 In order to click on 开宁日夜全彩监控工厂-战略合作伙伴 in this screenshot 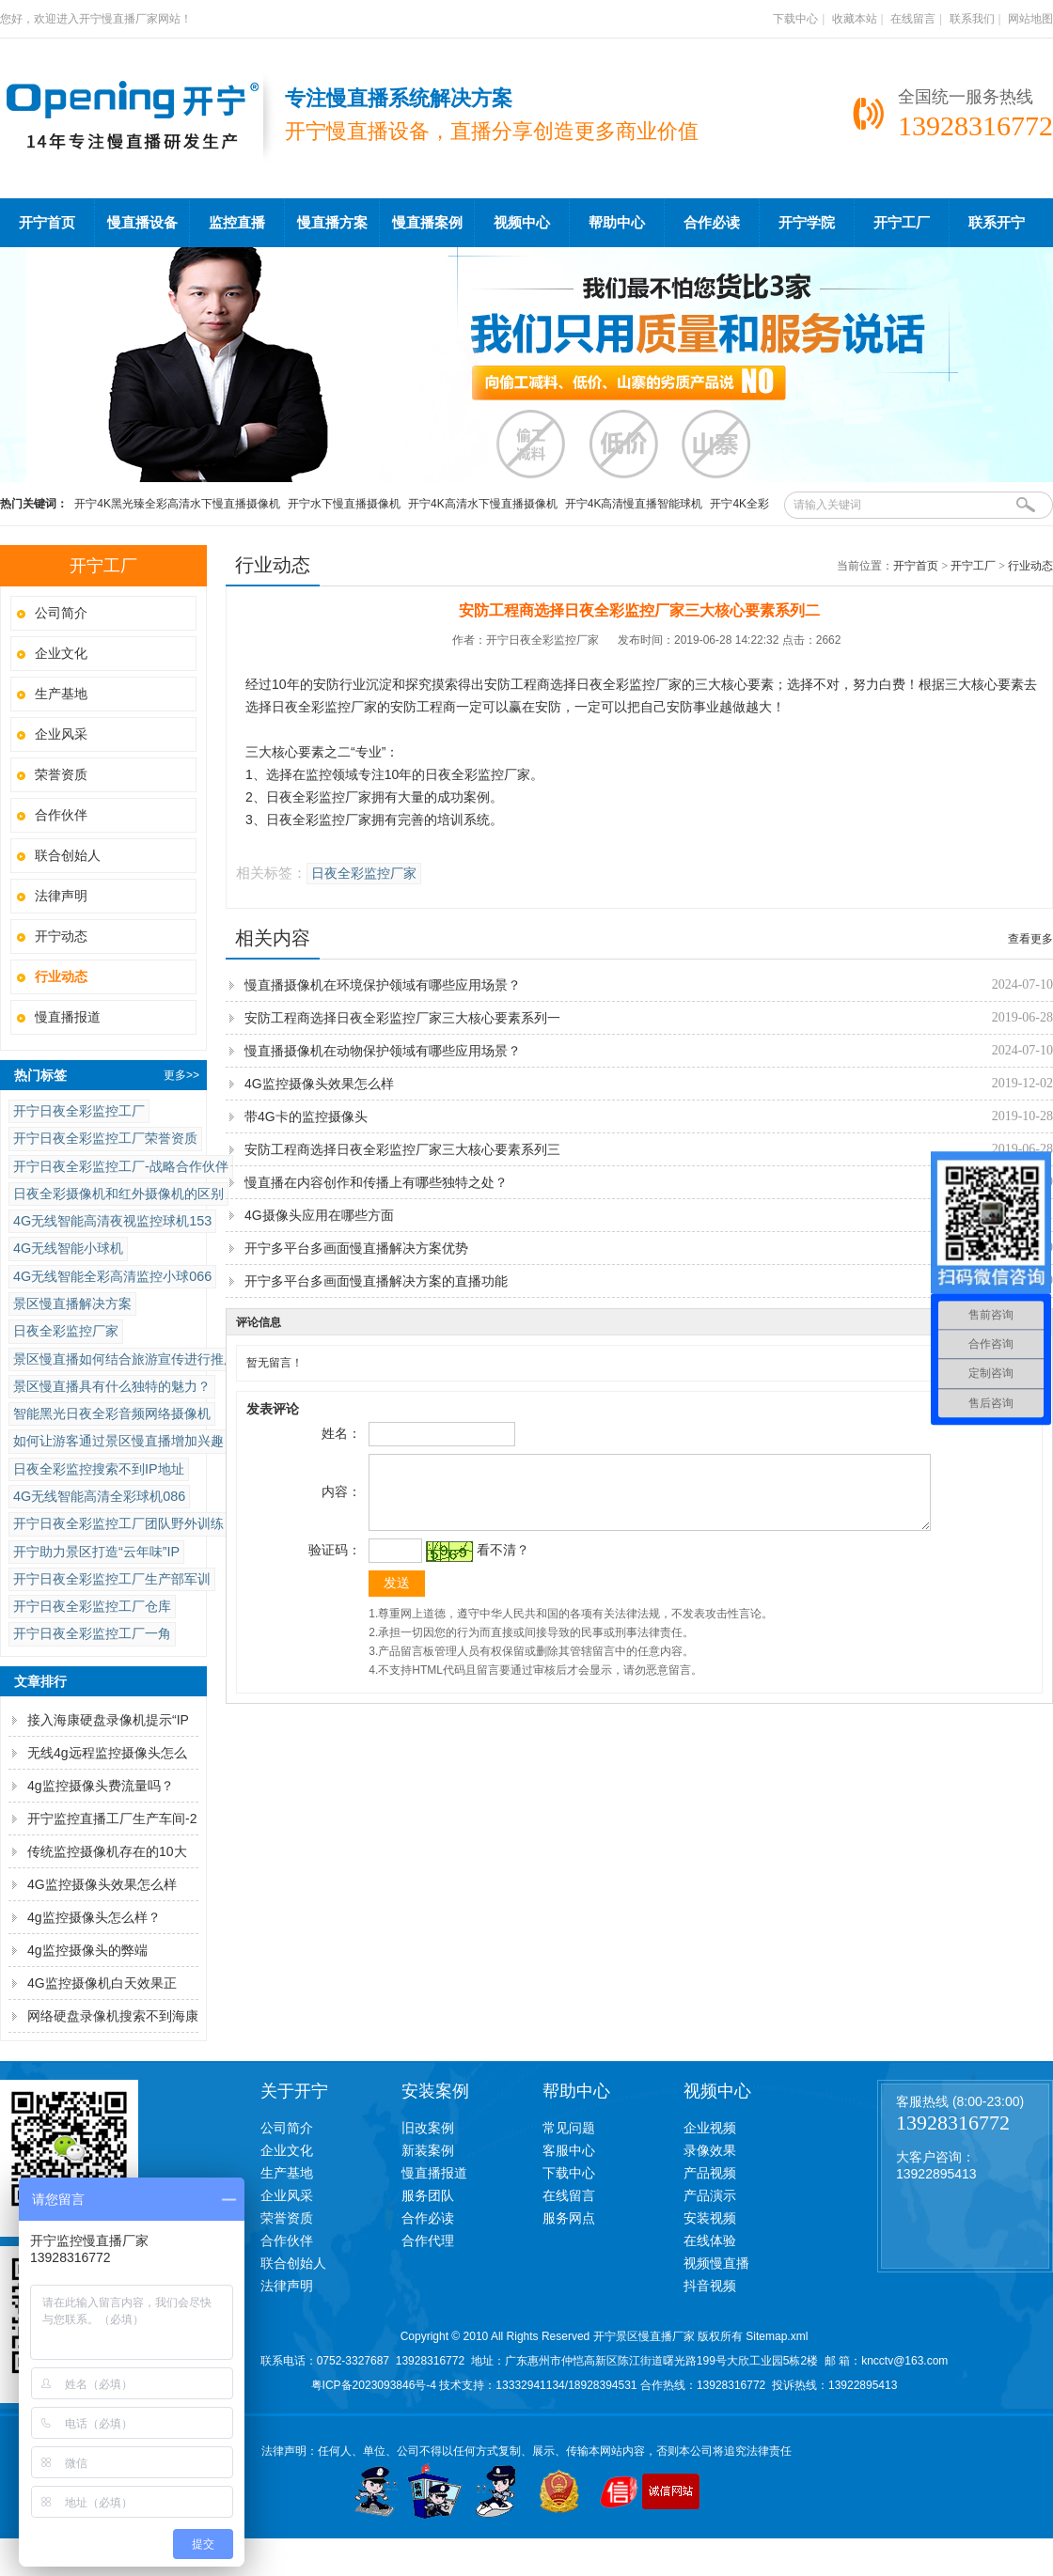, I will do `click(120, 1166)`.